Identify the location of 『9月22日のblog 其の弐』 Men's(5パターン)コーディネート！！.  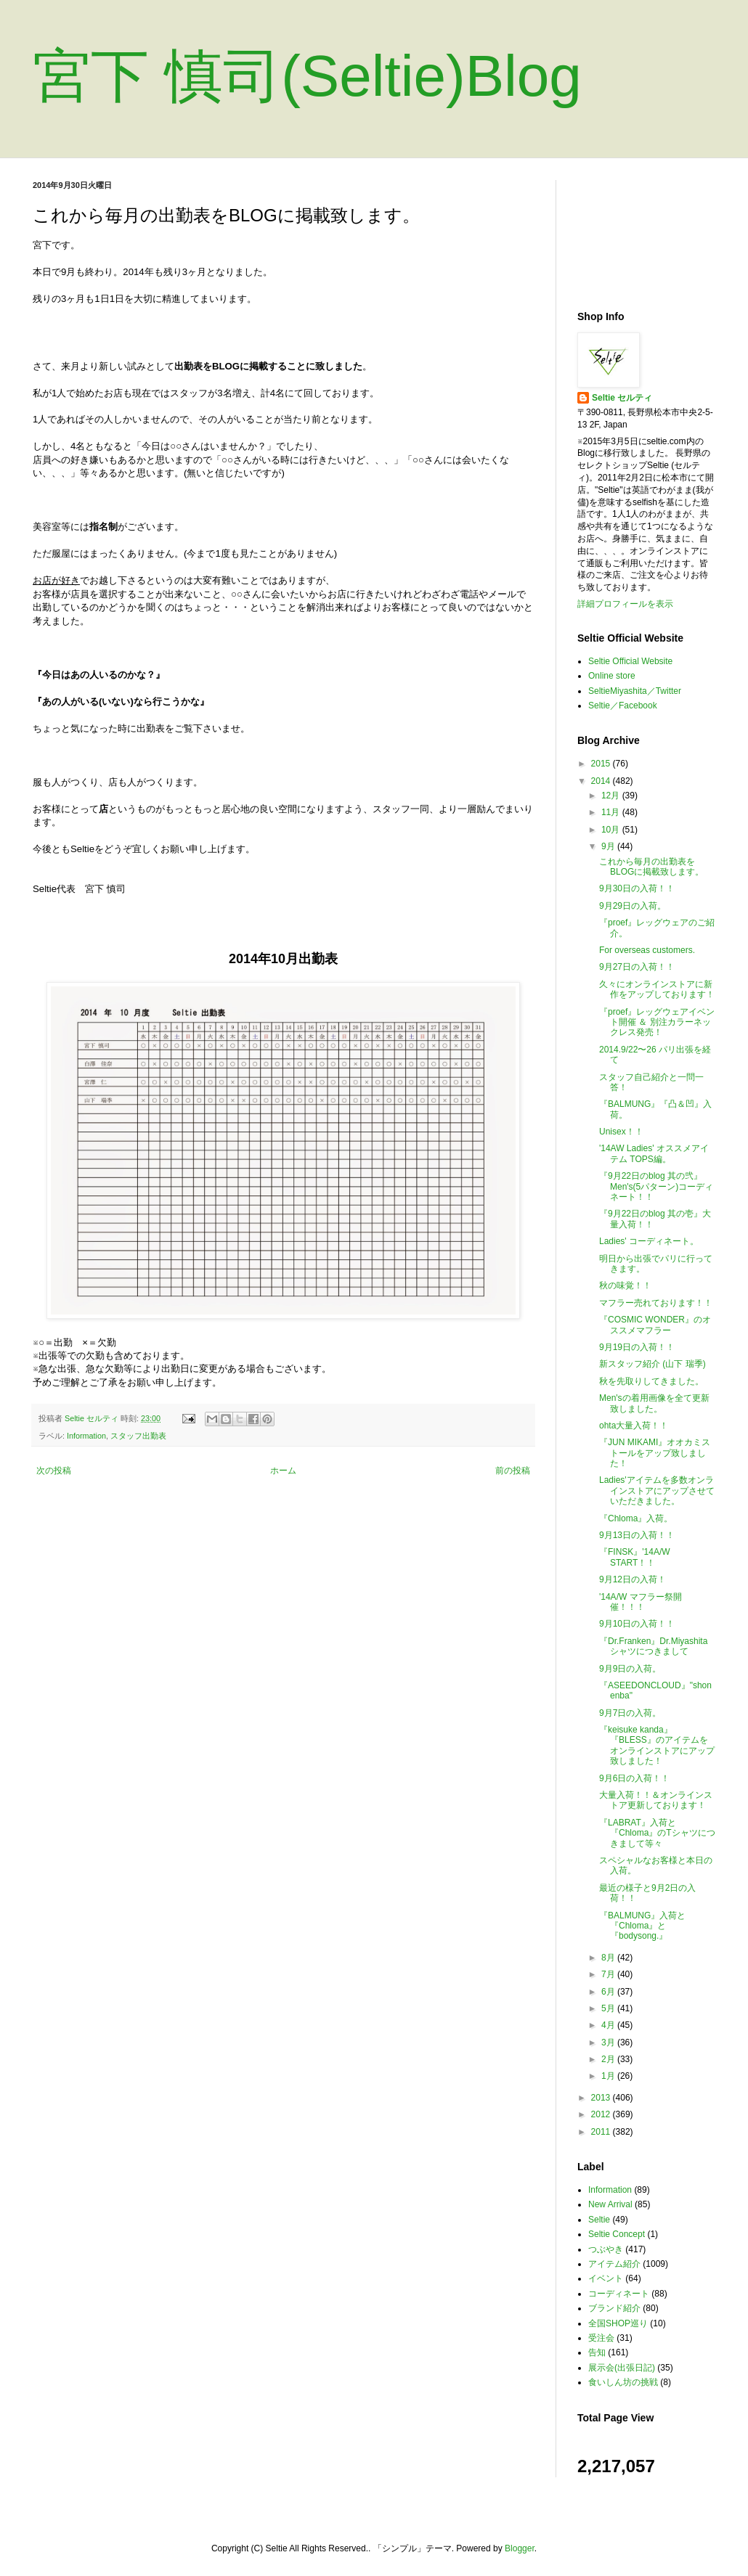
(656, 1186).